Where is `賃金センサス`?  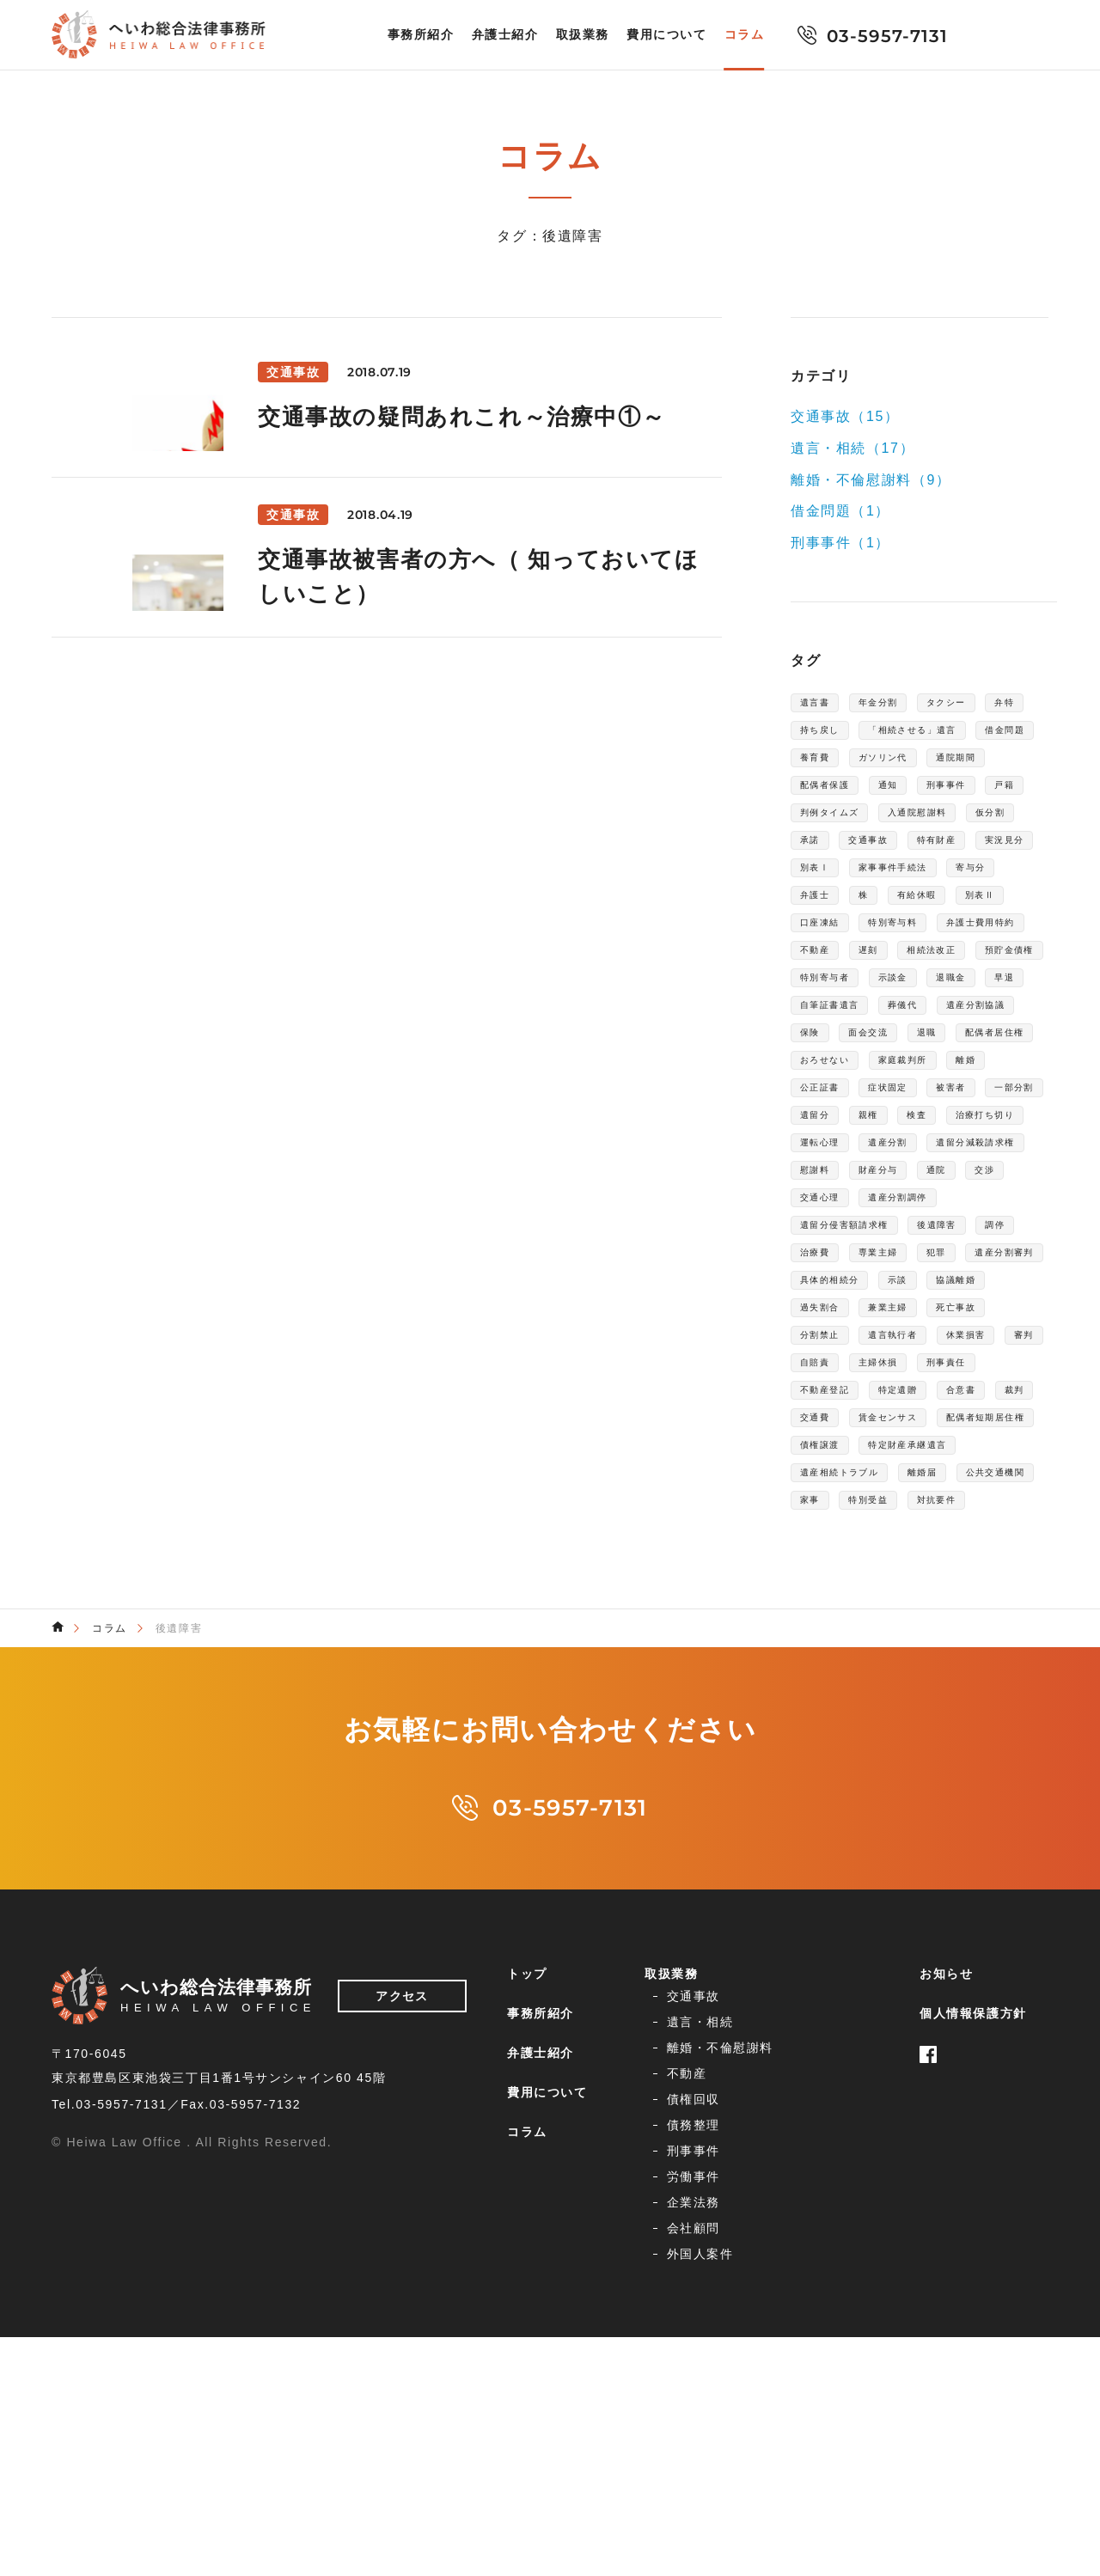 賃金センサス is located at coordinates (965, 1694).